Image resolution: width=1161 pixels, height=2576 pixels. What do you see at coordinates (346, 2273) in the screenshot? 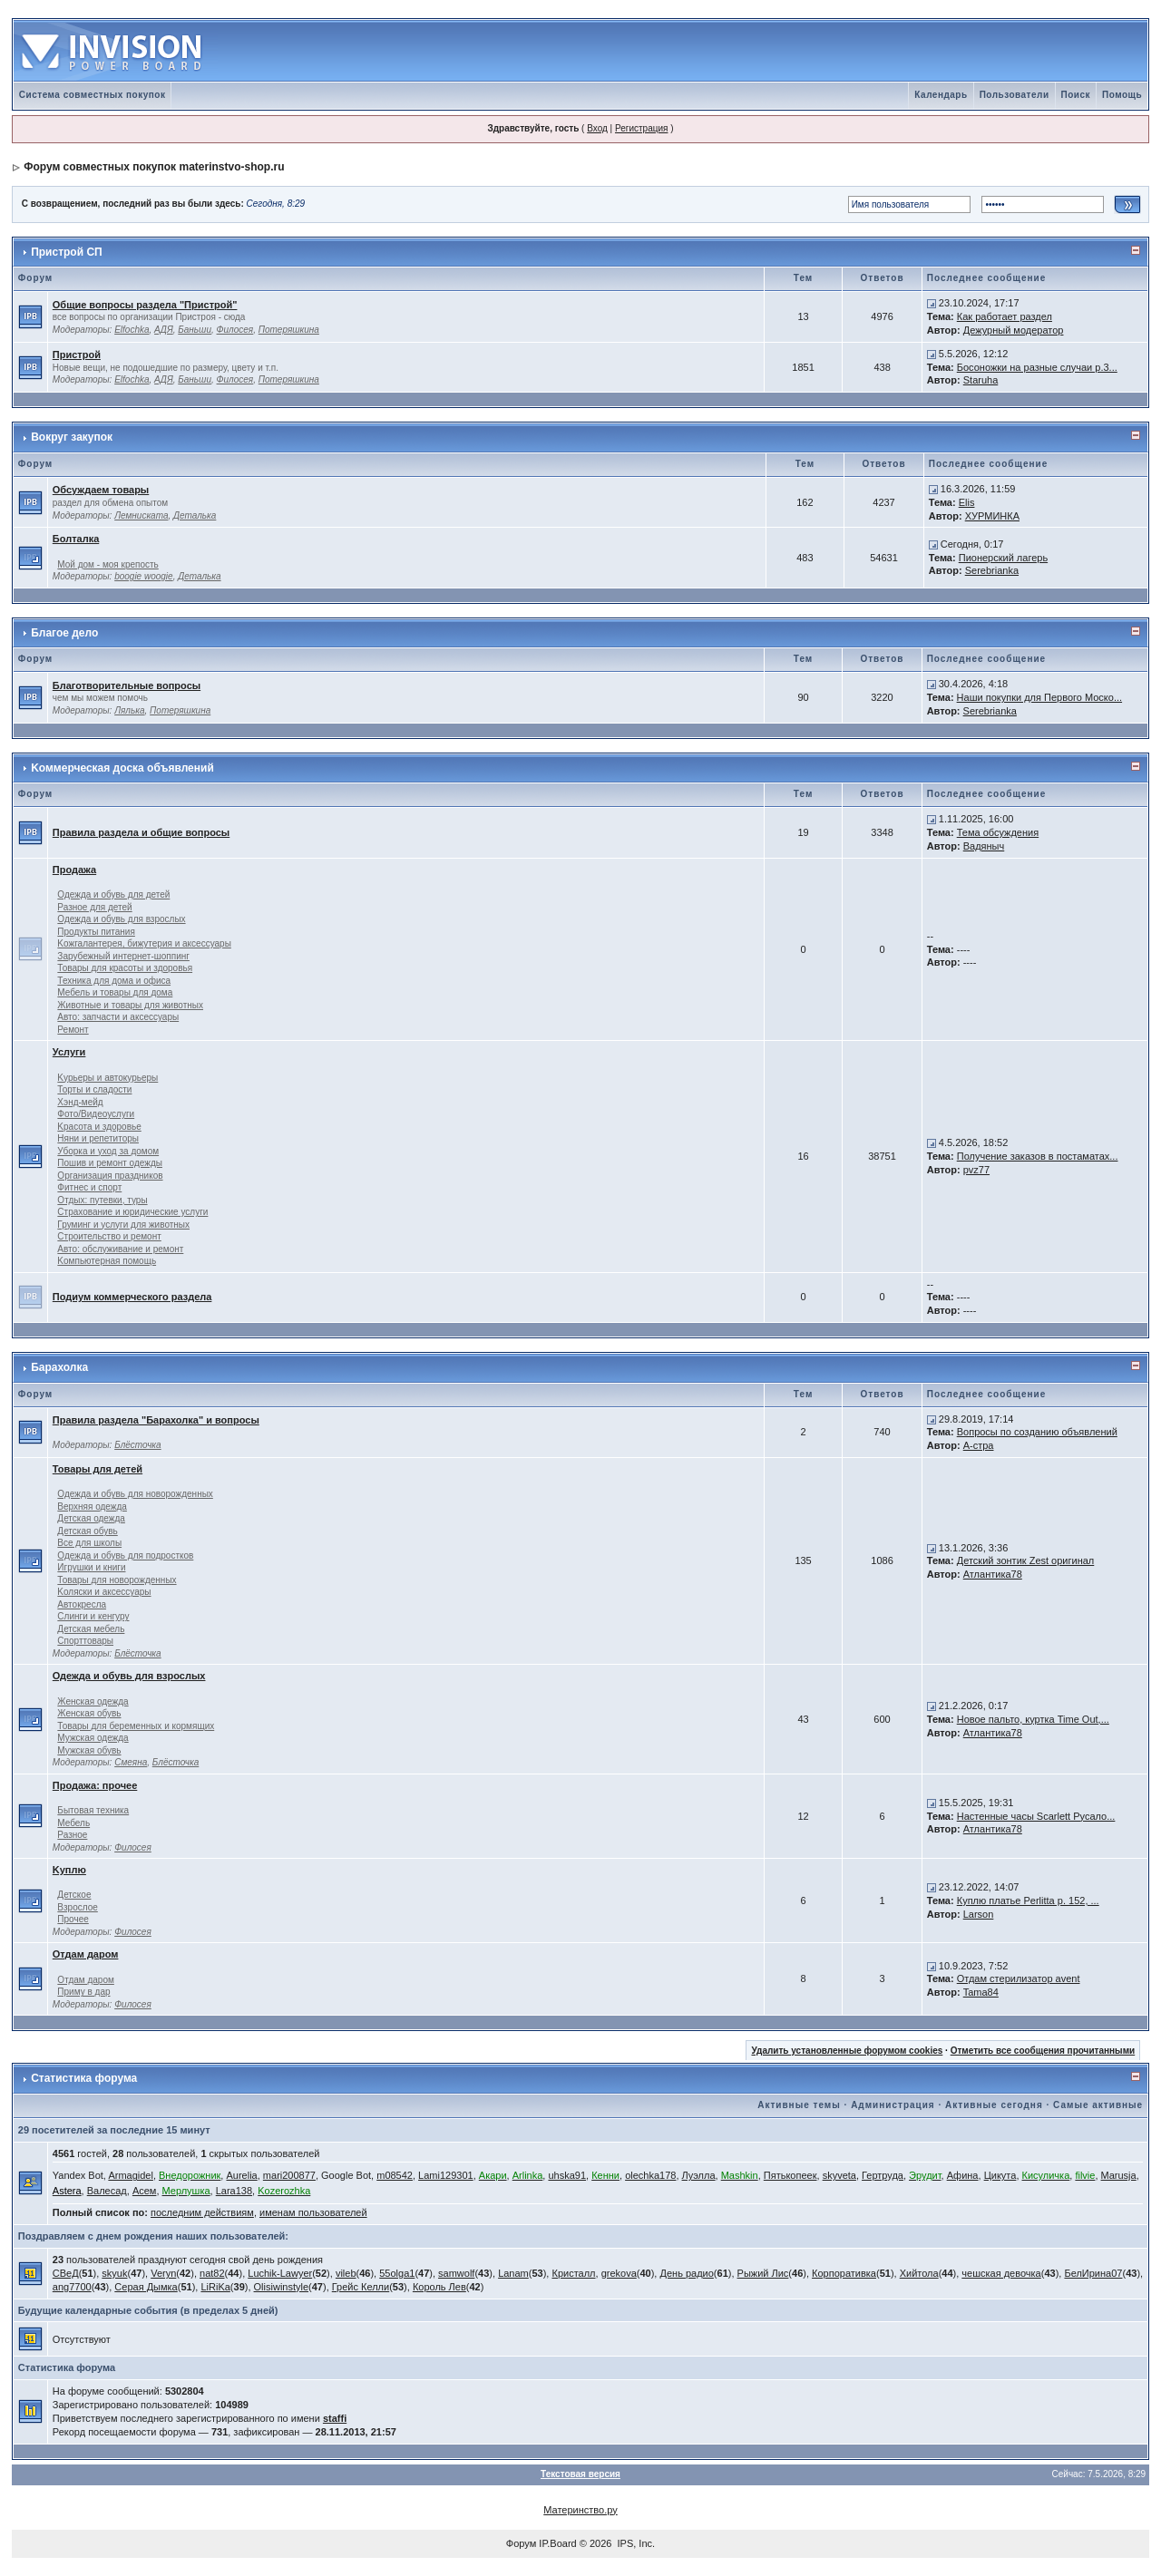
I see `vileb` at bounding box center [346, 2273].